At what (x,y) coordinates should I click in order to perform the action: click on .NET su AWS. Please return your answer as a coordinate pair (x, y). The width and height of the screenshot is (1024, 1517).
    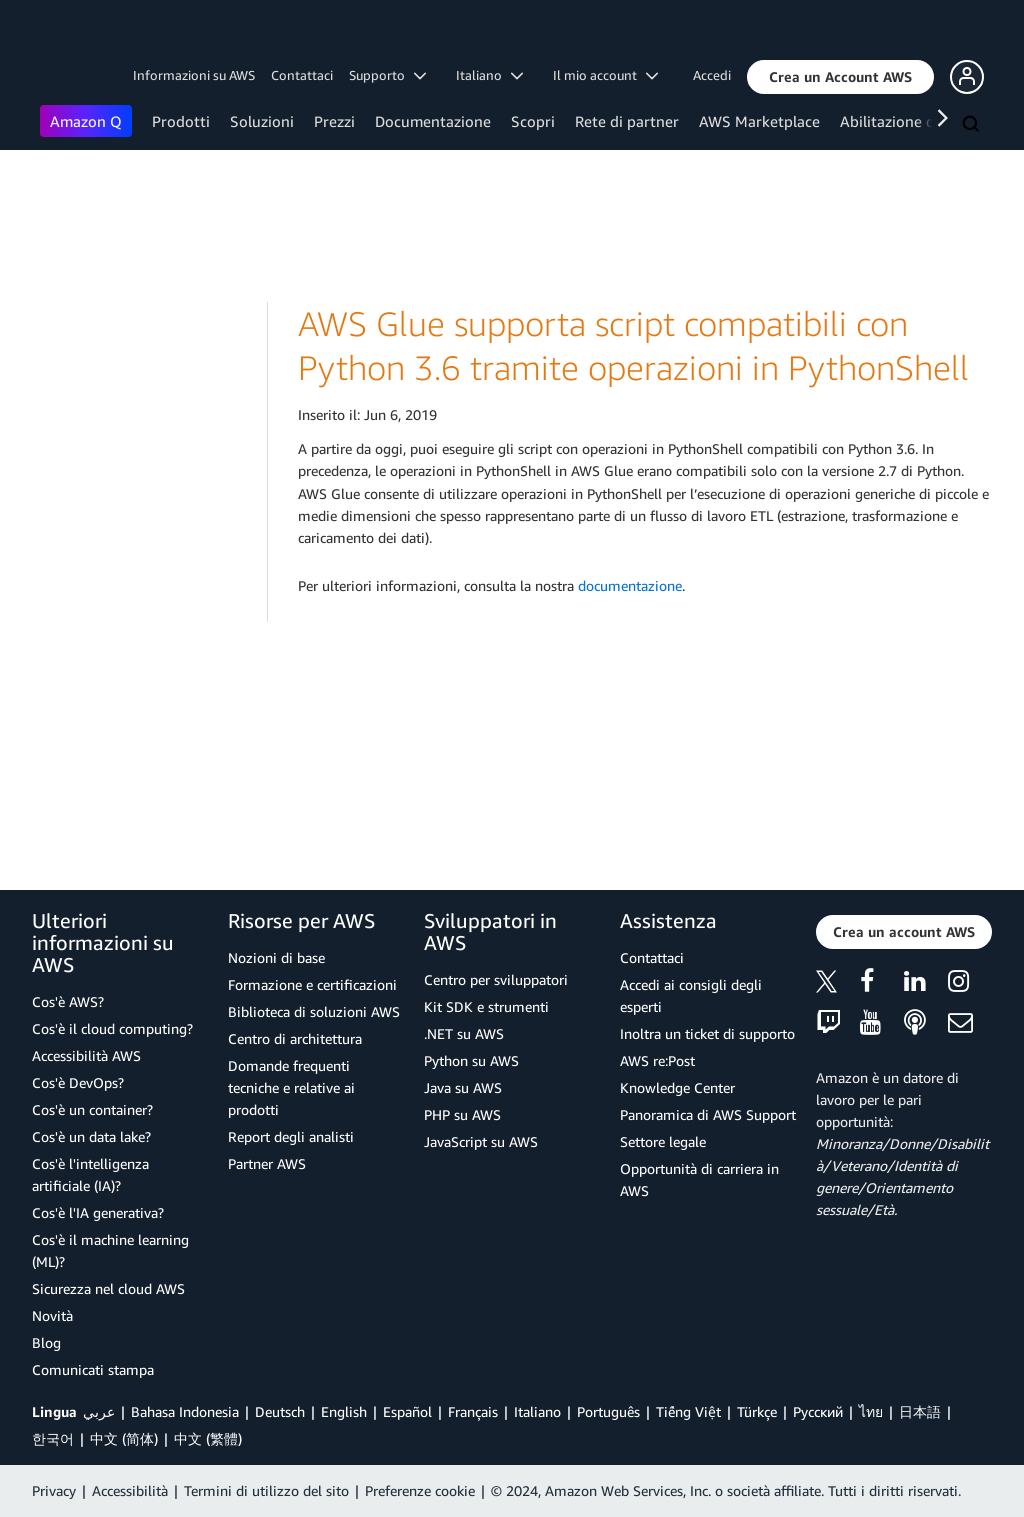
    Looking at the image, I should click on (464, 1033).